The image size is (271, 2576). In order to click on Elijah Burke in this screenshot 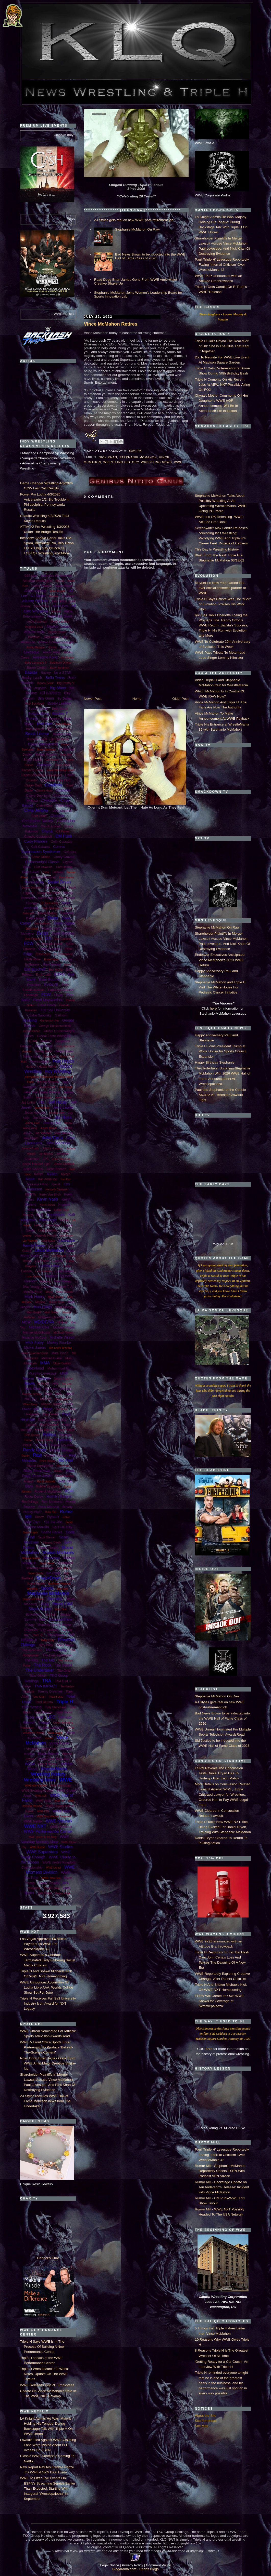, I will do `click(32, 959)`.